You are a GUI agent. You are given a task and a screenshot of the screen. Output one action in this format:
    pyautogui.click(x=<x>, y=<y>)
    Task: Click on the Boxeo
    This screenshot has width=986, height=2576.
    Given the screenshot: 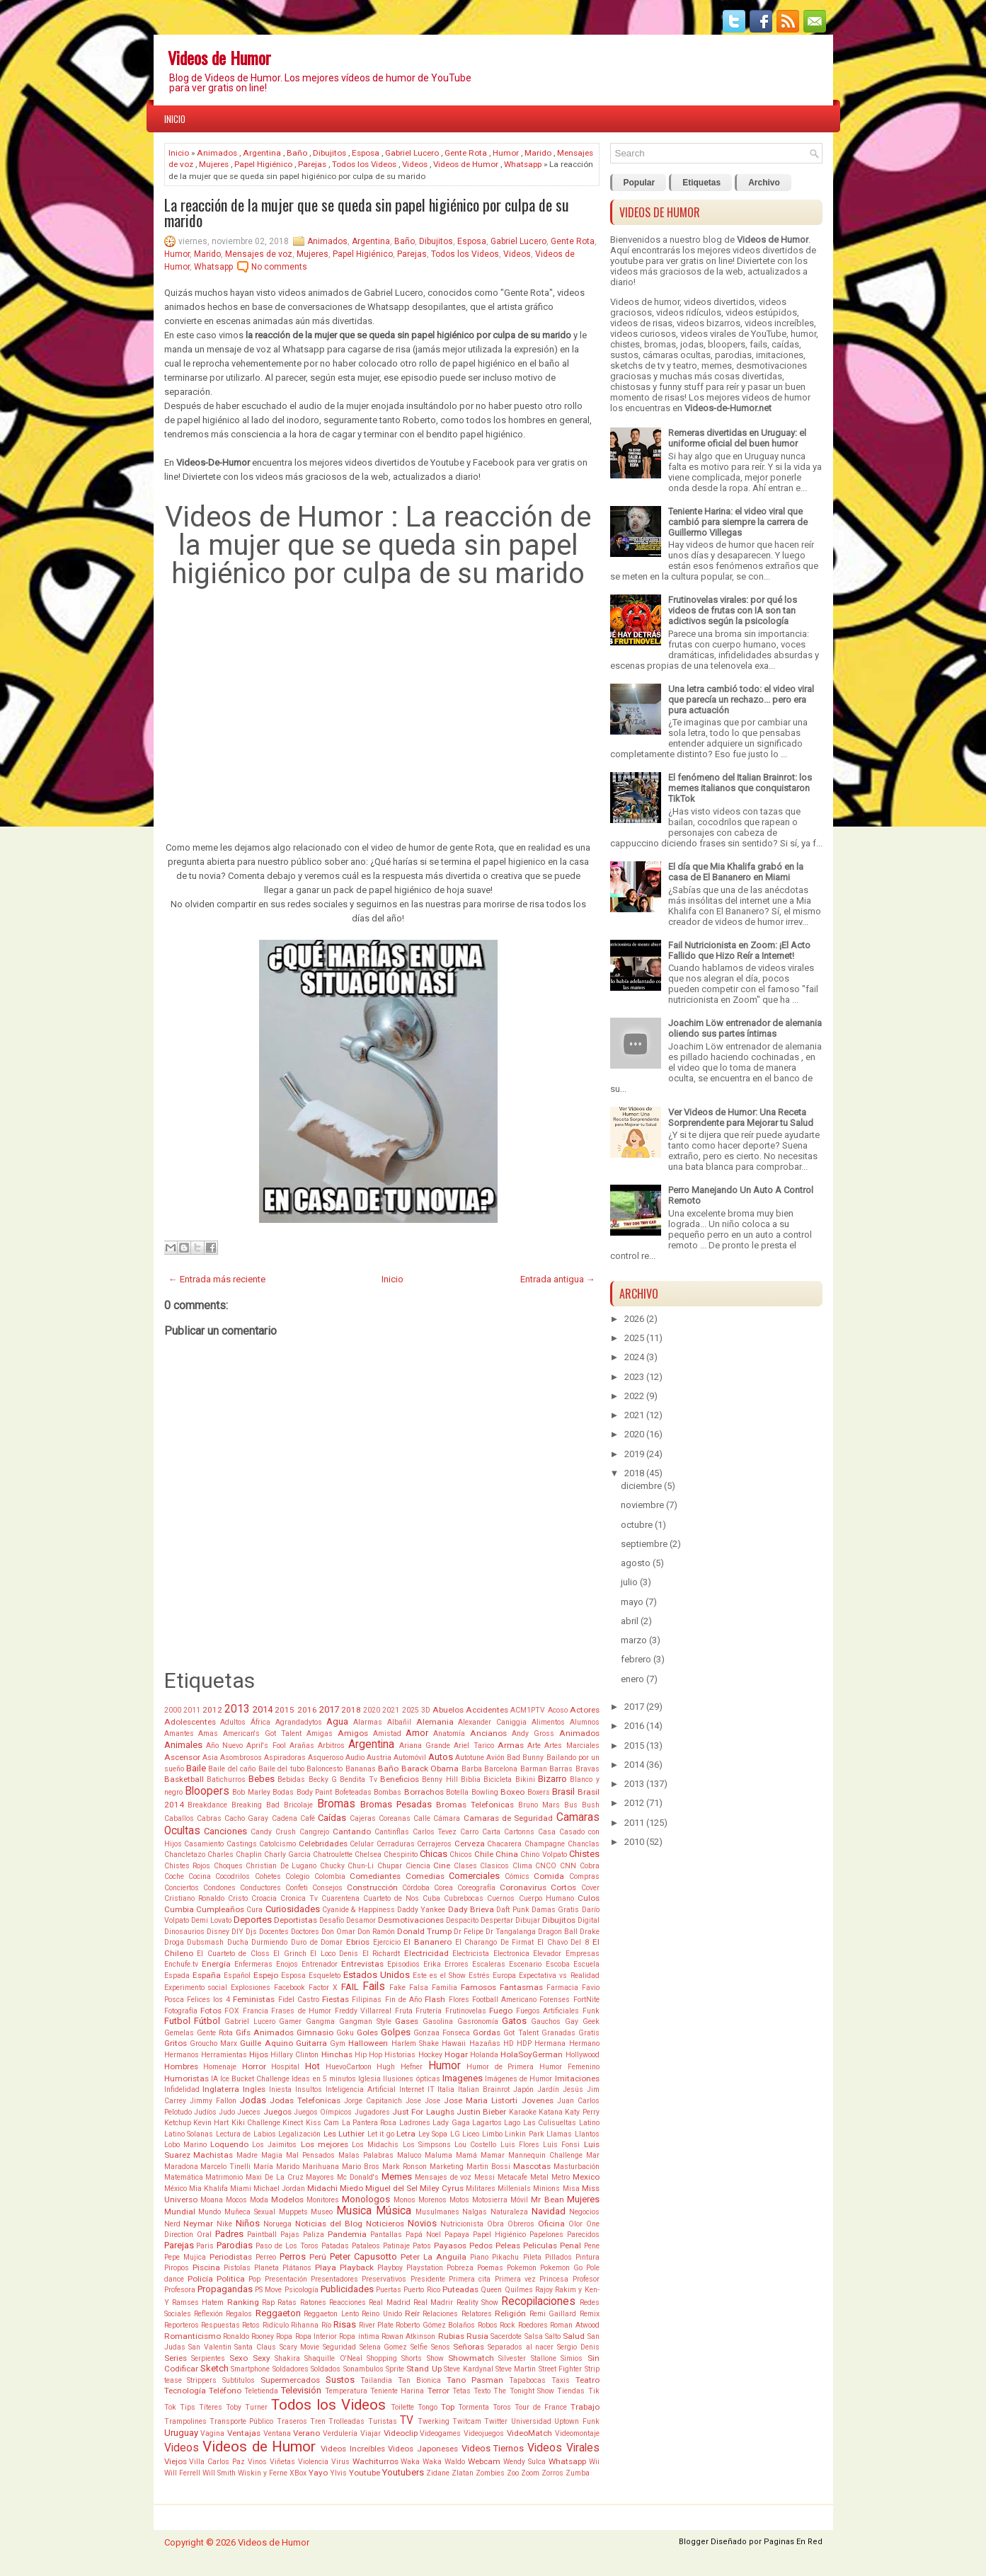 What is the action you would take?
    pyautogui.click(x=512, y=1792)
    